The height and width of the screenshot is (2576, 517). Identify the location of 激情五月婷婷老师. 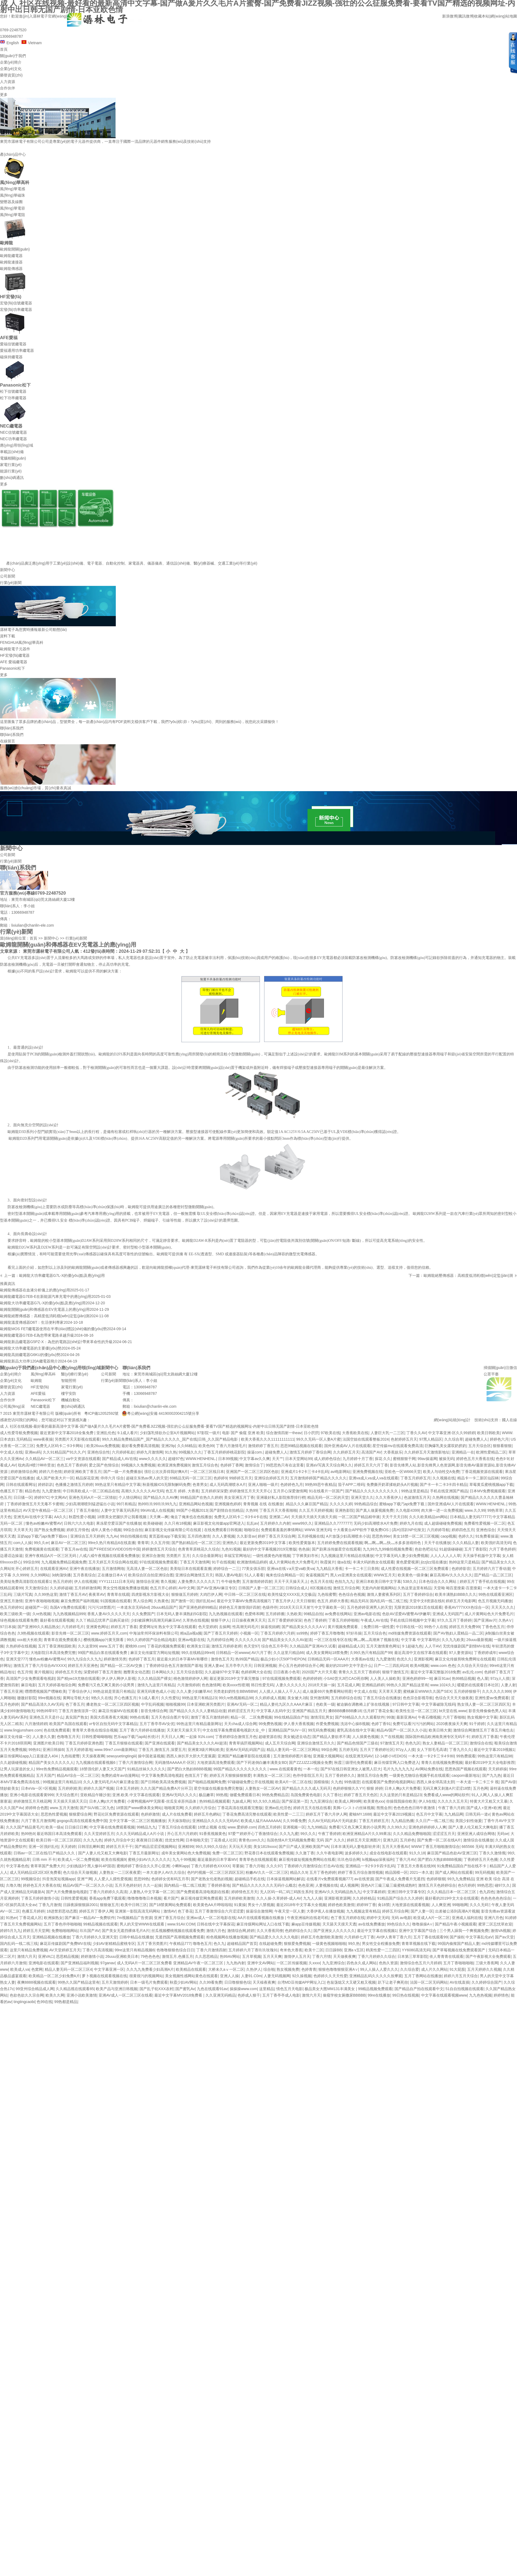
(226, 1646).